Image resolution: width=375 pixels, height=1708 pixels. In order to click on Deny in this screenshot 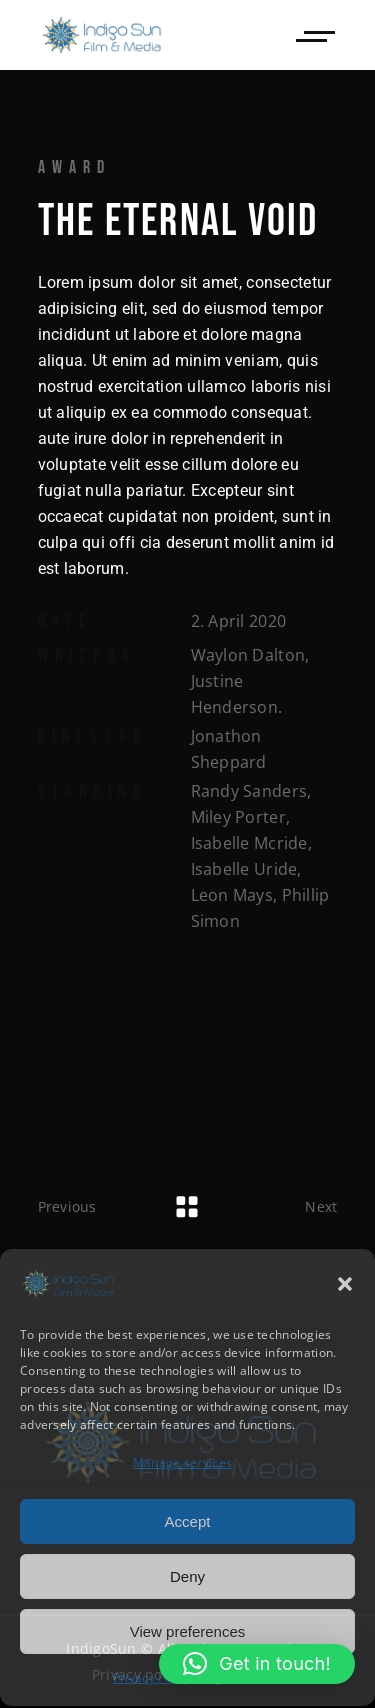, I will do `click(187, 1575)`.